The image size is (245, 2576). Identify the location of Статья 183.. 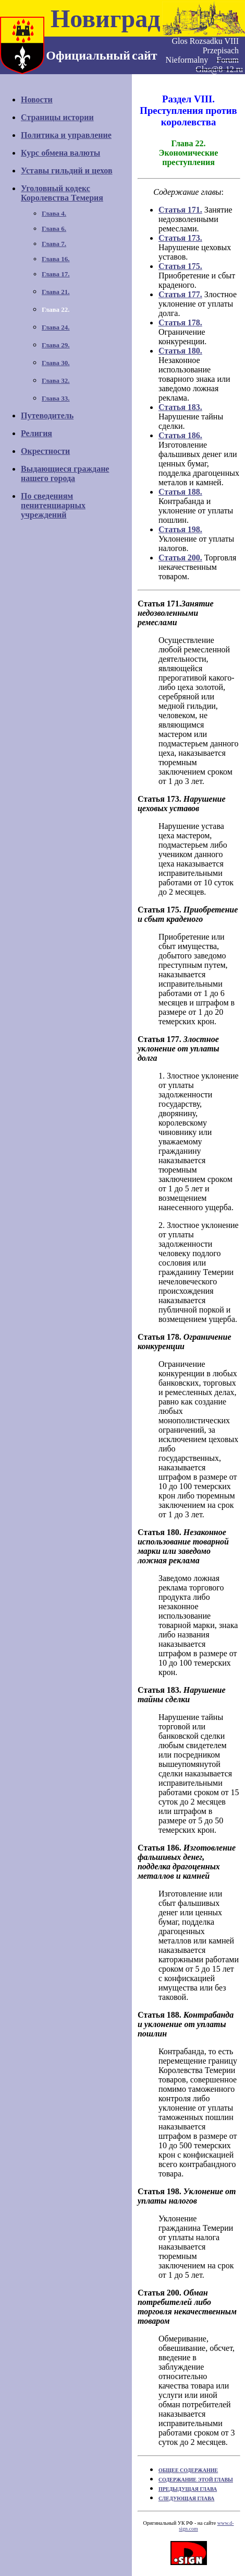
(180, 407).